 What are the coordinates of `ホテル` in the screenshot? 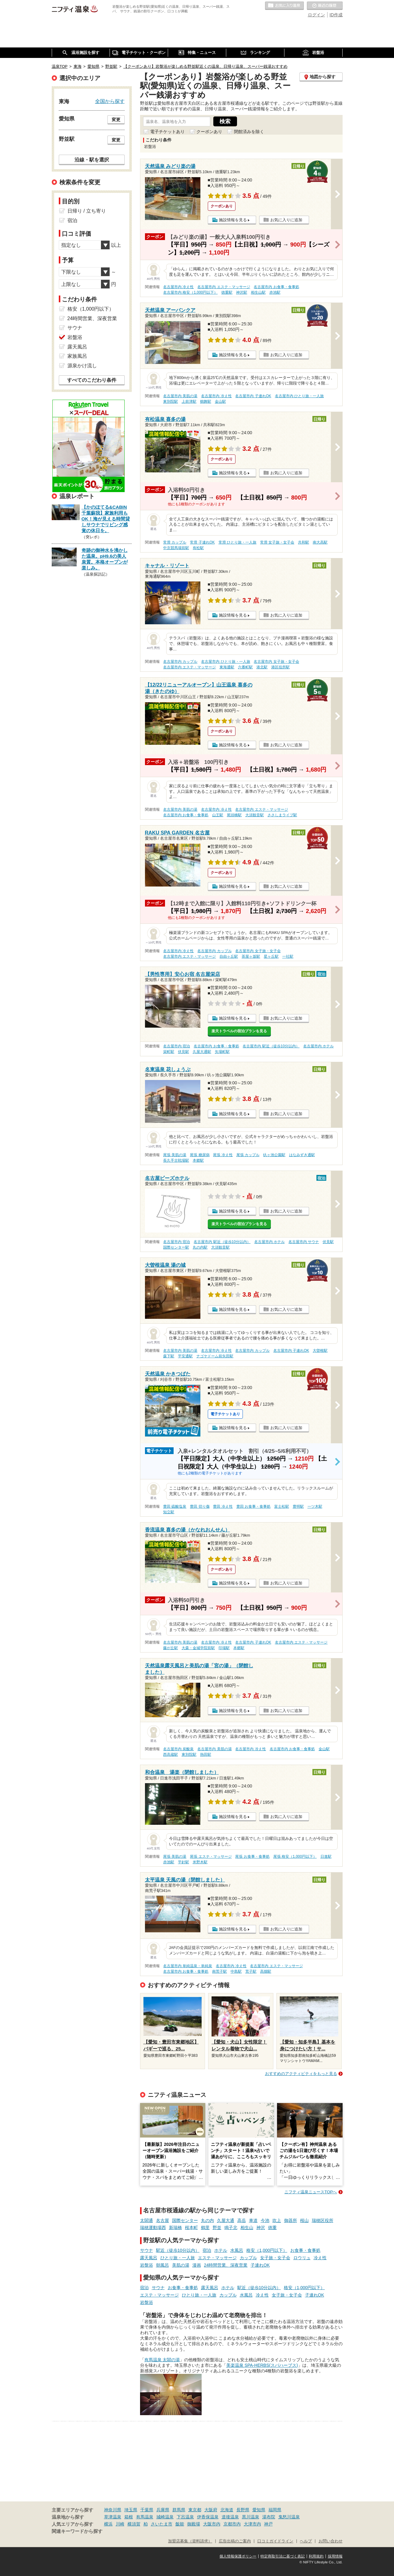 It's located at (220, 2250).